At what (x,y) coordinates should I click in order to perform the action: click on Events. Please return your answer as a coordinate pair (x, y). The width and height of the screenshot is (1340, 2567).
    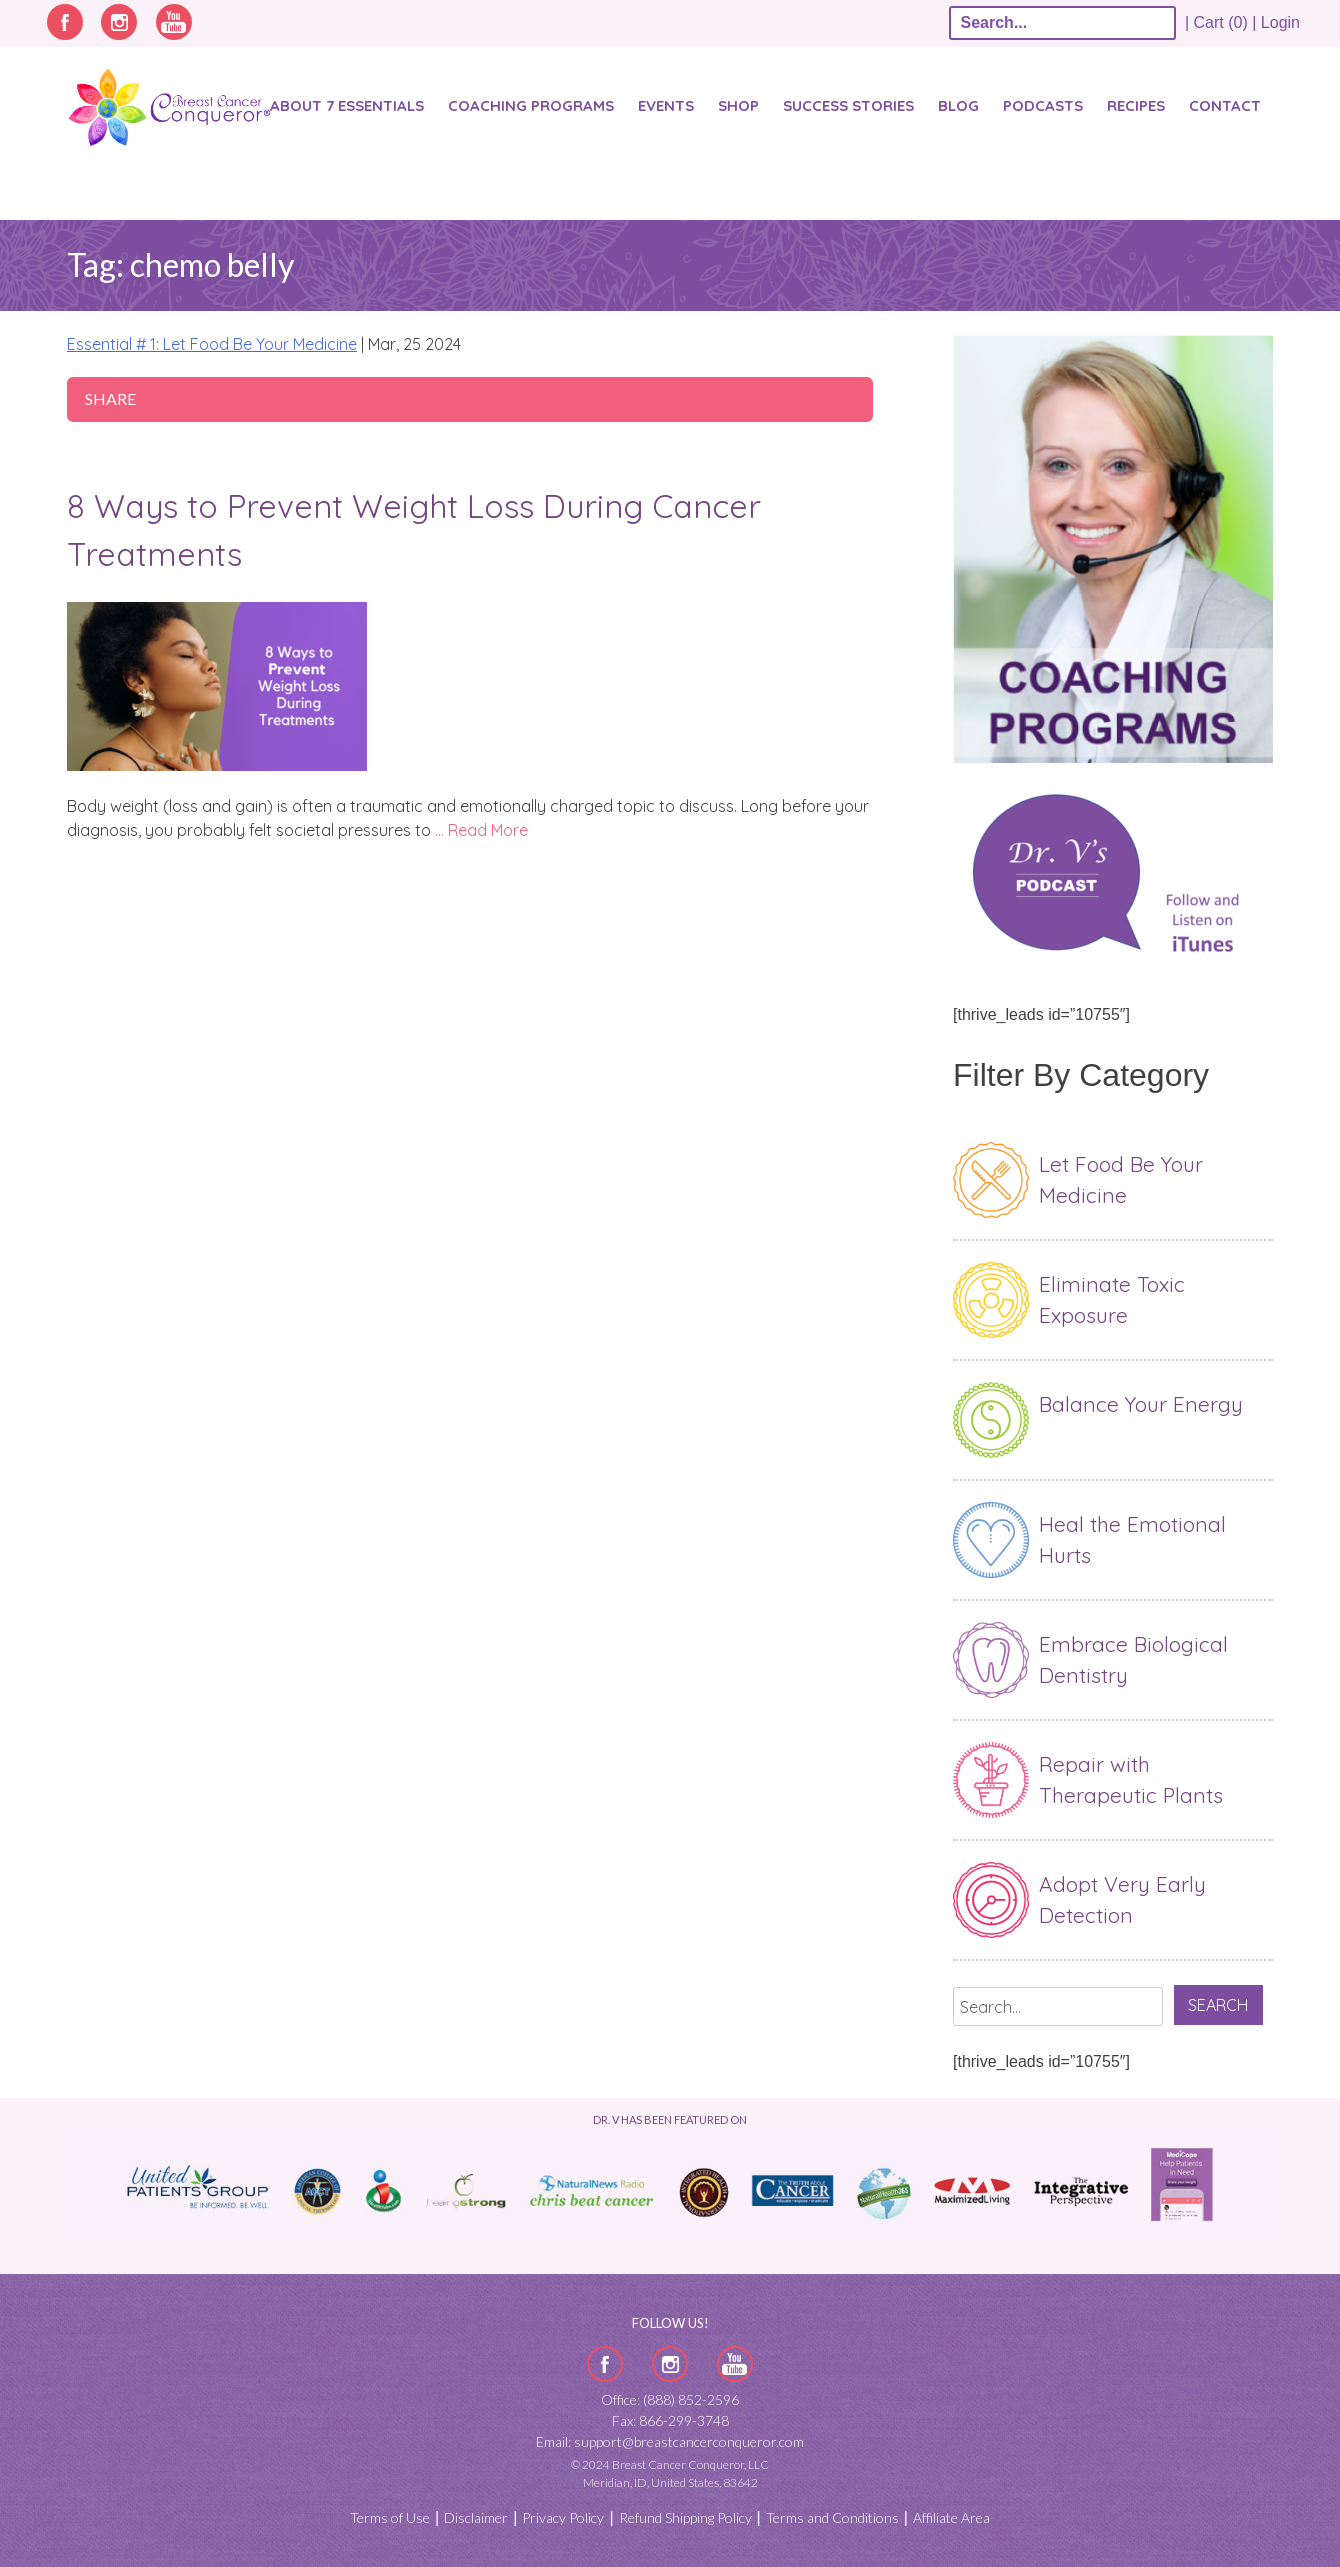
    Looking at the image, I should click on (666, 105).